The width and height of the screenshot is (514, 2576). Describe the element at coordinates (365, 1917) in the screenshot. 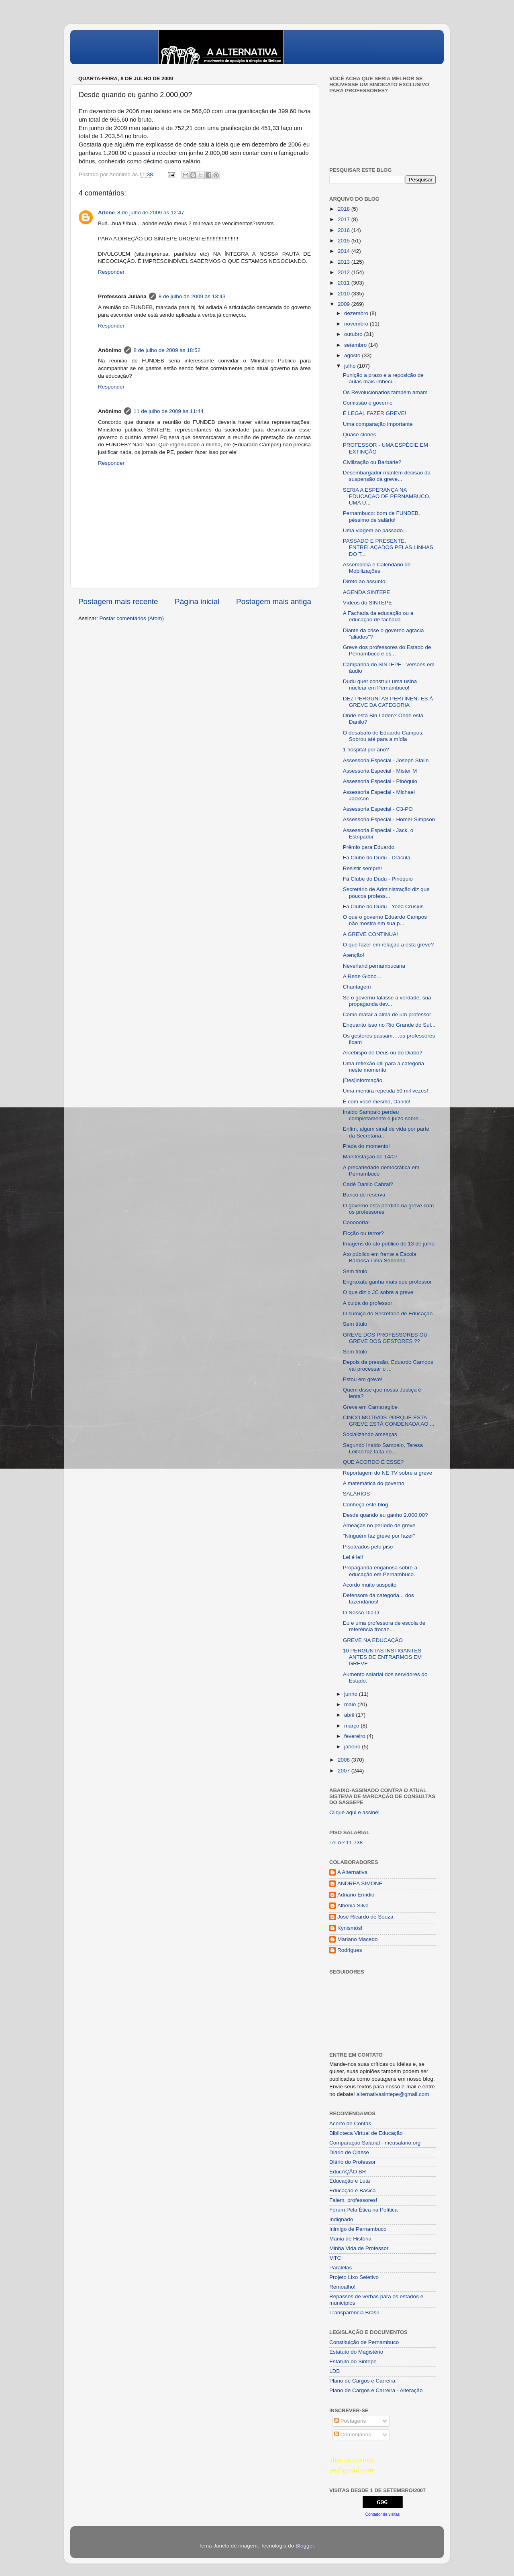

I see `José Ricardo de Souza` at that location.